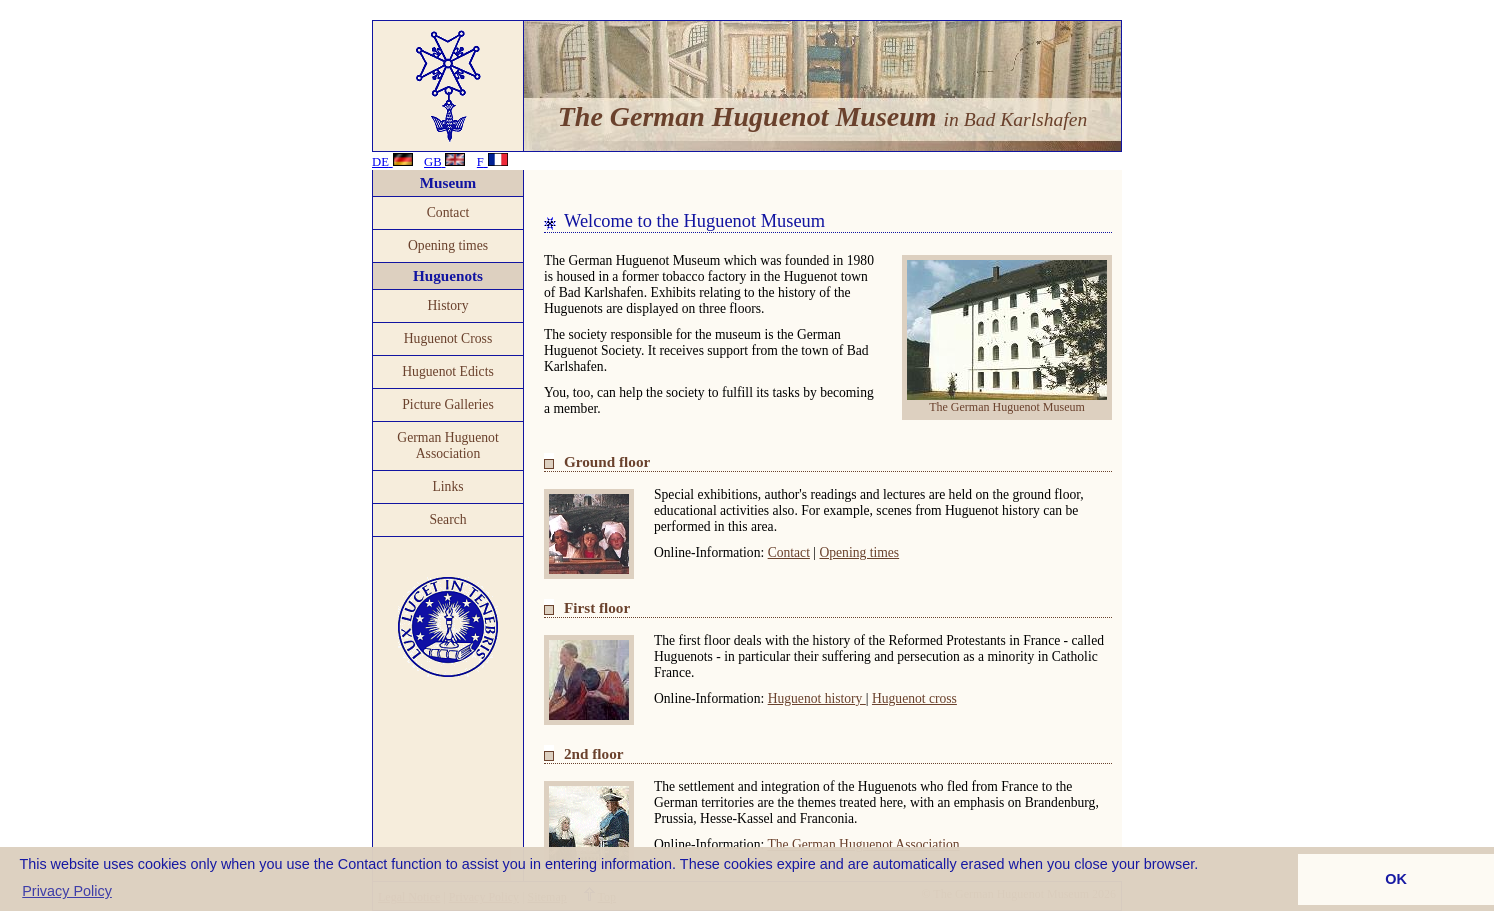  Describe the element at coordinates (447, 519) in the screenshot. I see `Search` at that location.